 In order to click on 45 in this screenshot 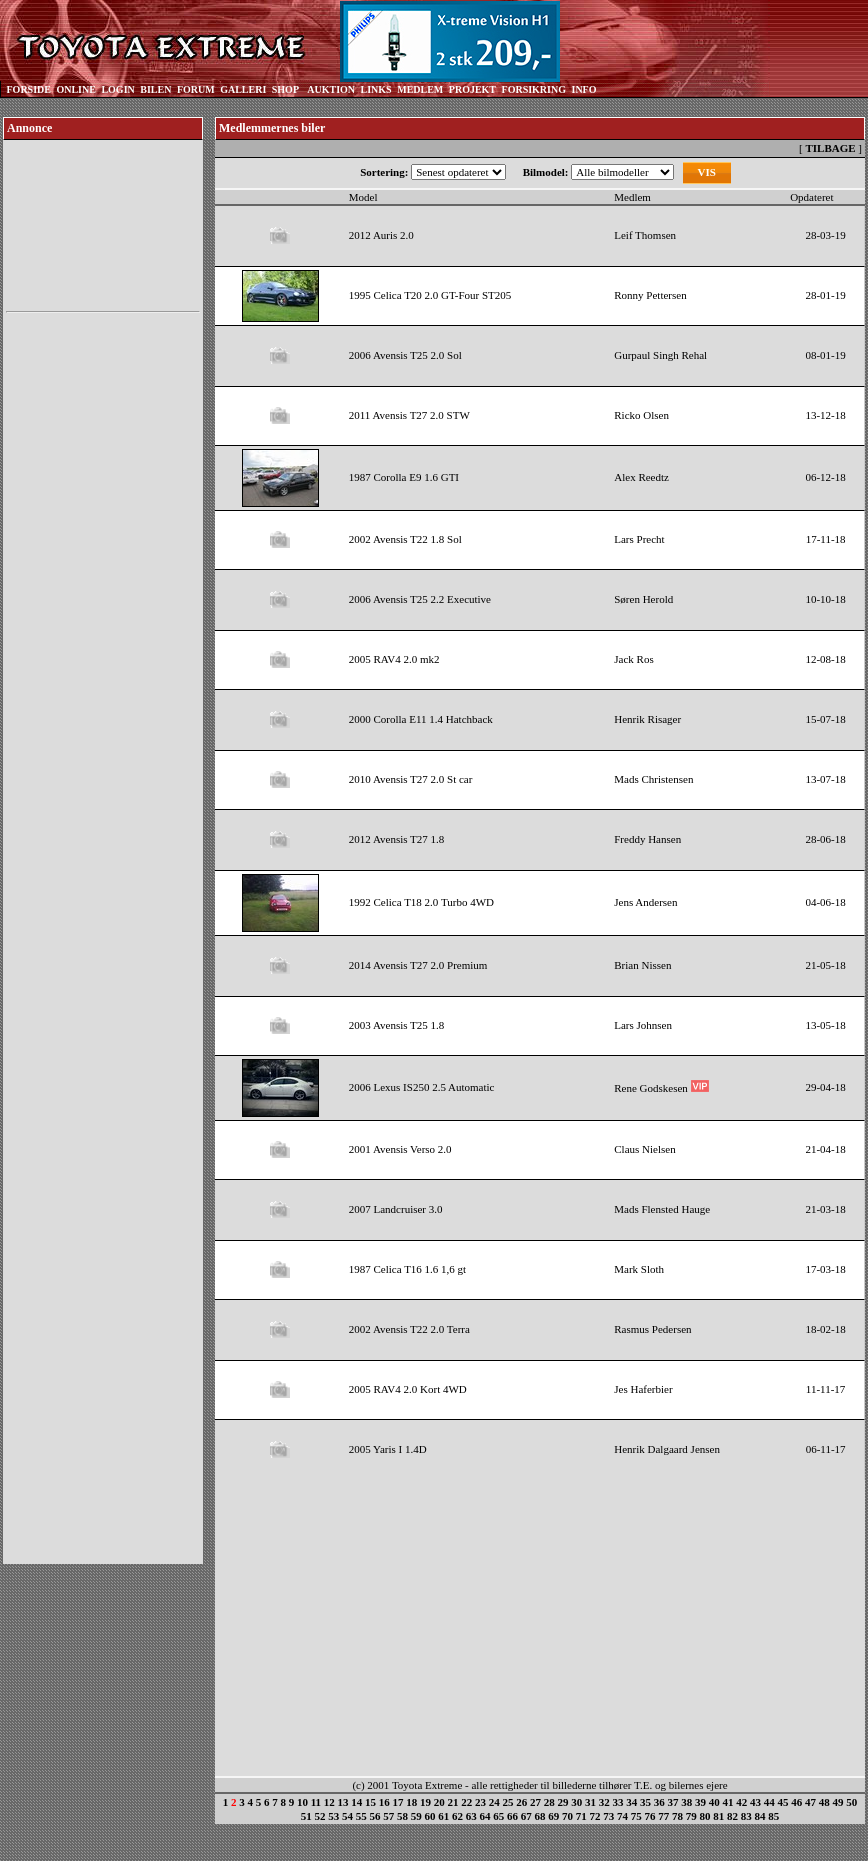, I will do `click(783, 1802)`.